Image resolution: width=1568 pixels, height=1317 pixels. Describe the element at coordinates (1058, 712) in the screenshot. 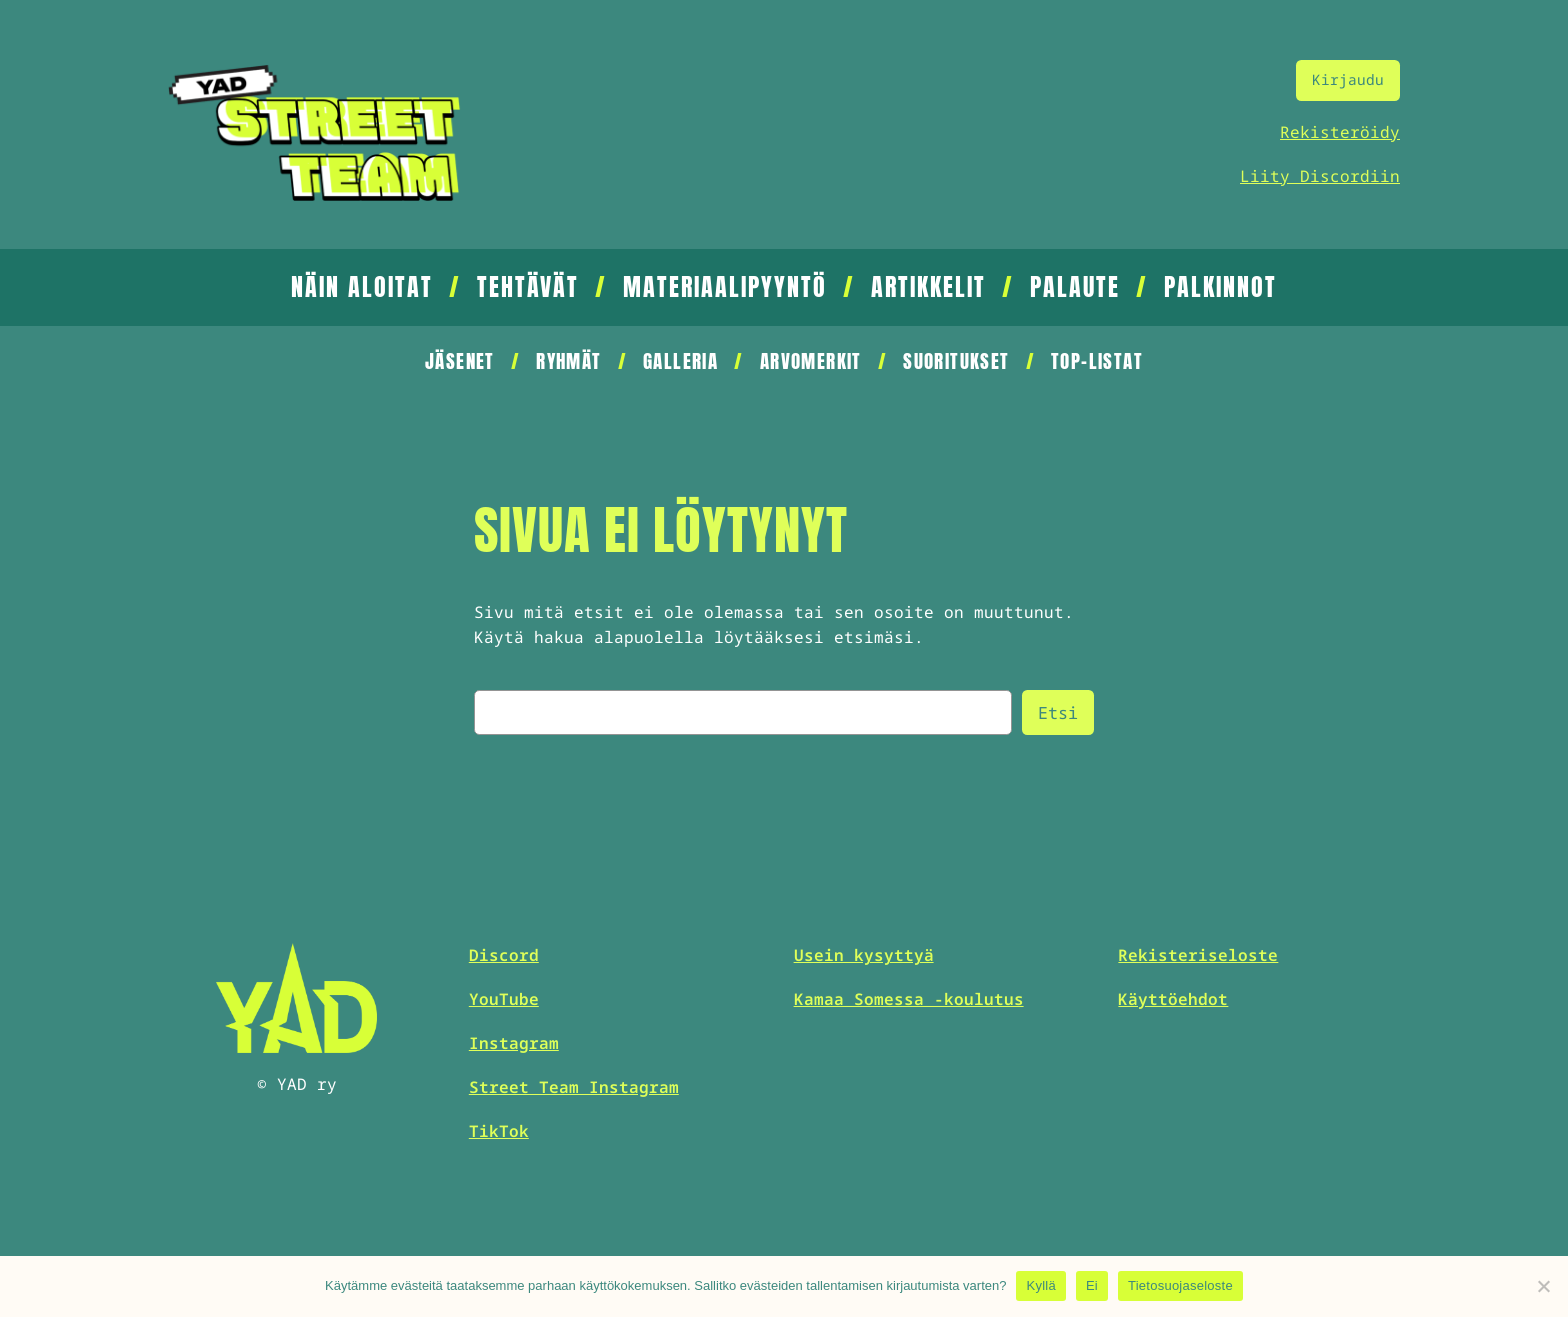

I see `Etsi` at that location.